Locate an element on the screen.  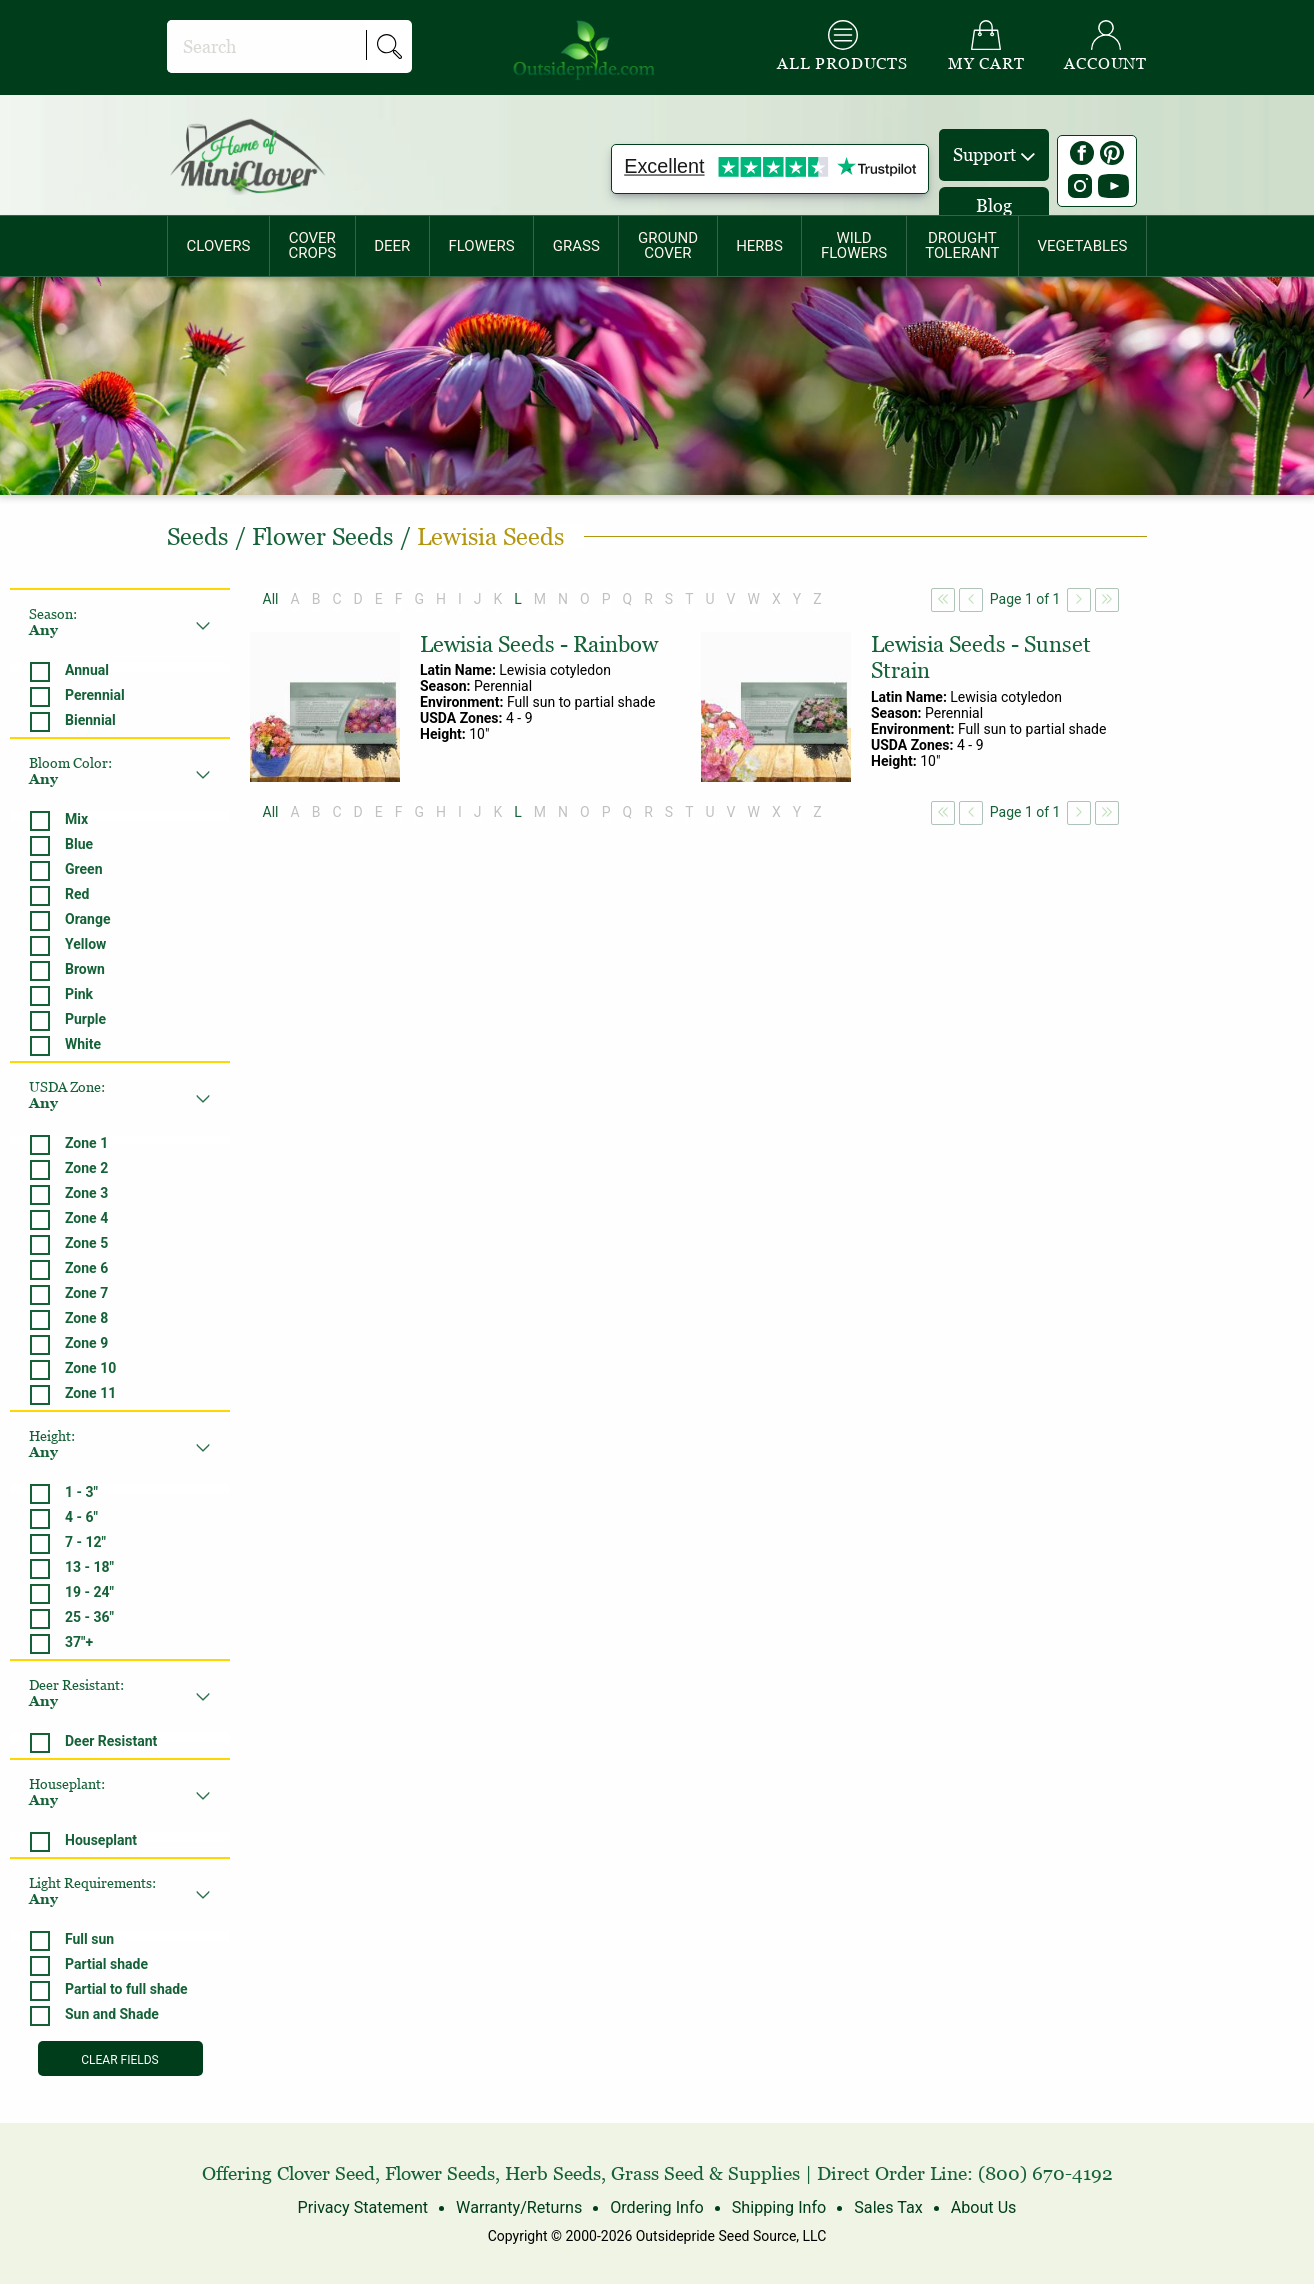
Privacy Statement is located at coordinates (364, 2207).